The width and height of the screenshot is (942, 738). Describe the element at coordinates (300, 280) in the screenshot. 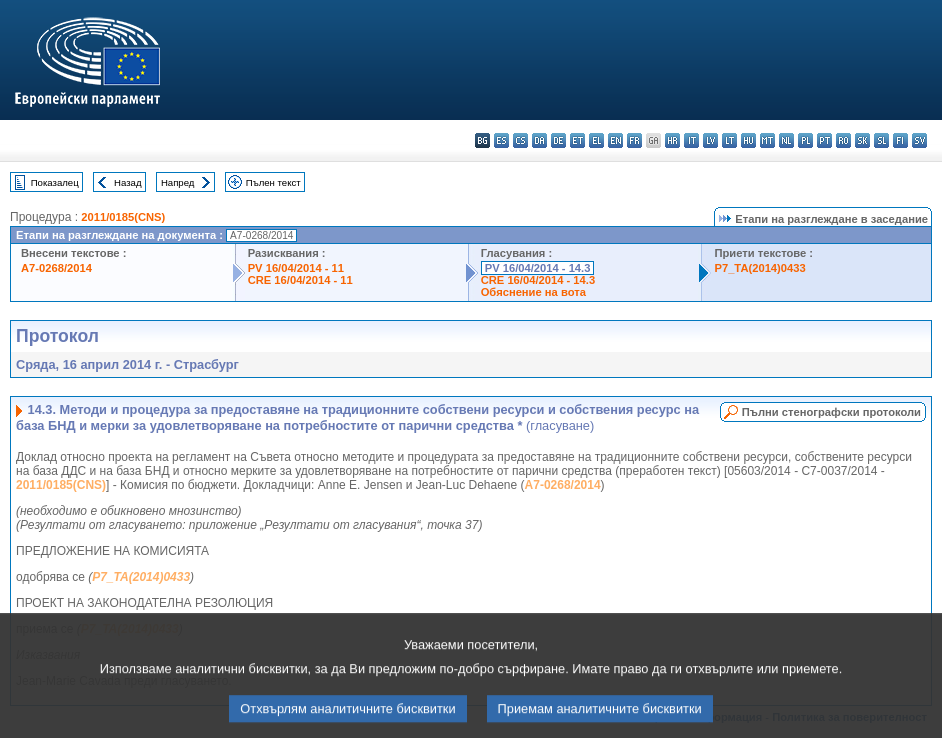

I see `CRE 16/04/2014 - 11` at that location.